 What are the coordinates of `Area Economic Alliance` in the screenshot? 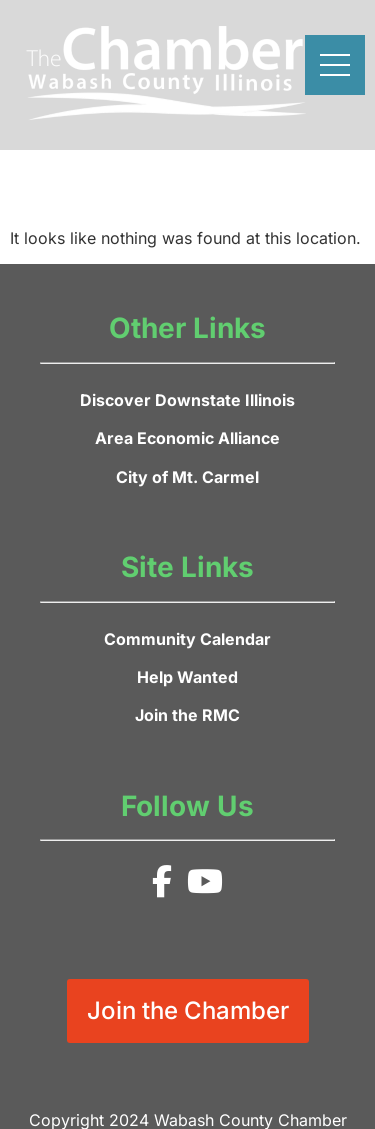 It's located at (187, 438).